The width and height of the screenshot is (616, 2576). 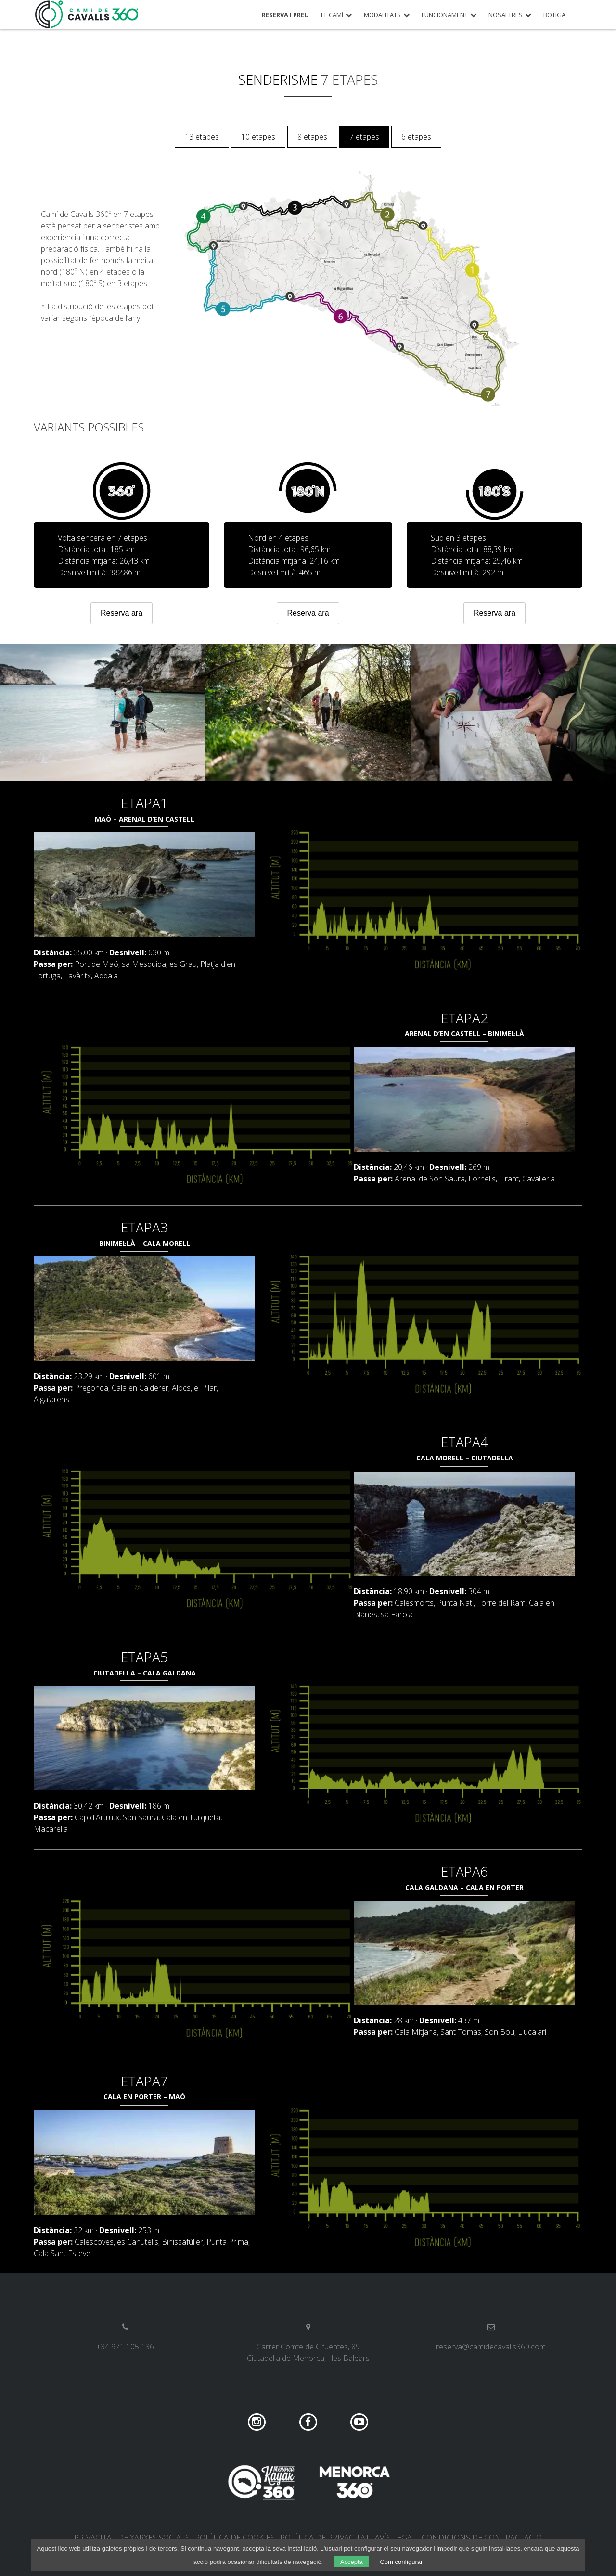 What do you see at coordinates (87, 14) in the screenshot?
I see `Camí de Cavalls 360º` at bounding box center [87, 14].